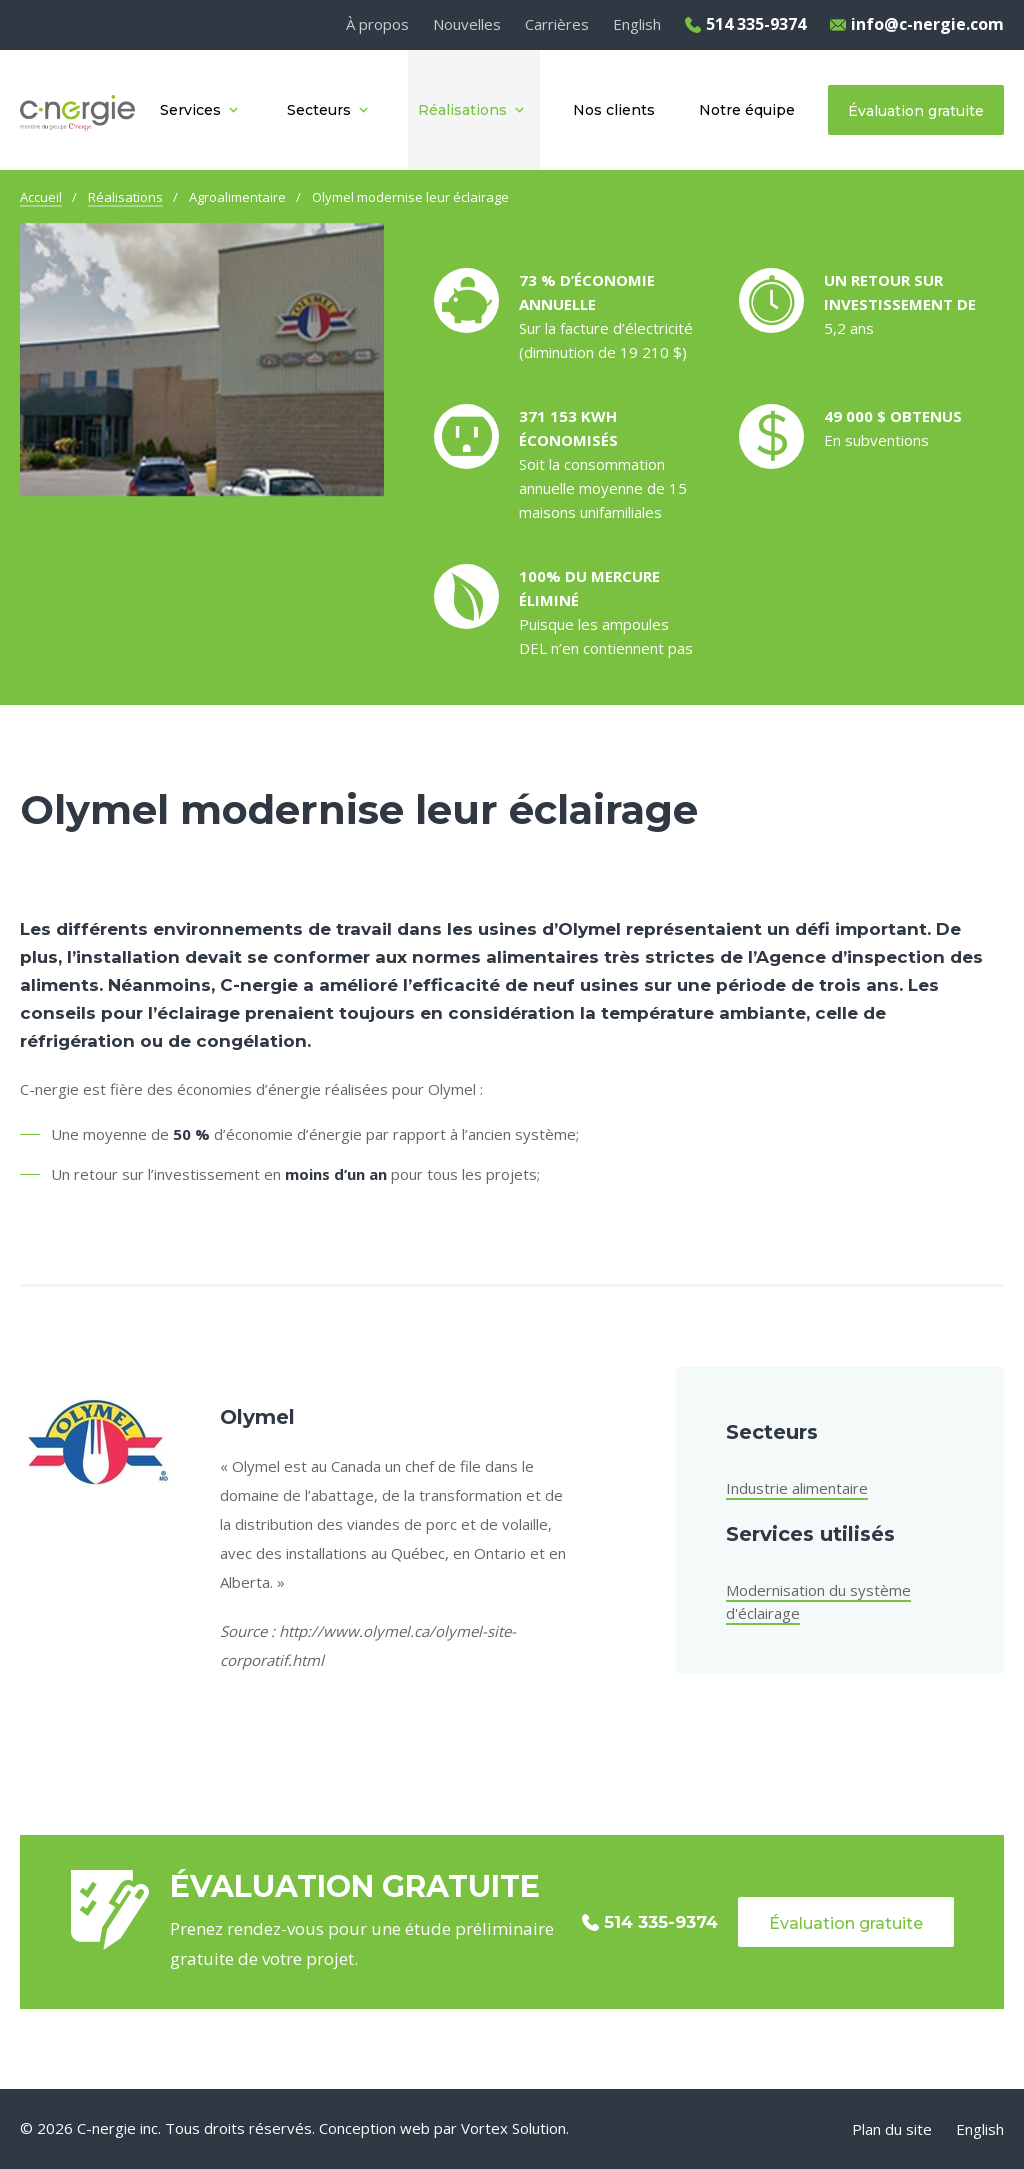 This screenshot has height=2169, width=1024. Describe the element at coordinates (377, 24) in the screenshot. I see `À propos` at that location.